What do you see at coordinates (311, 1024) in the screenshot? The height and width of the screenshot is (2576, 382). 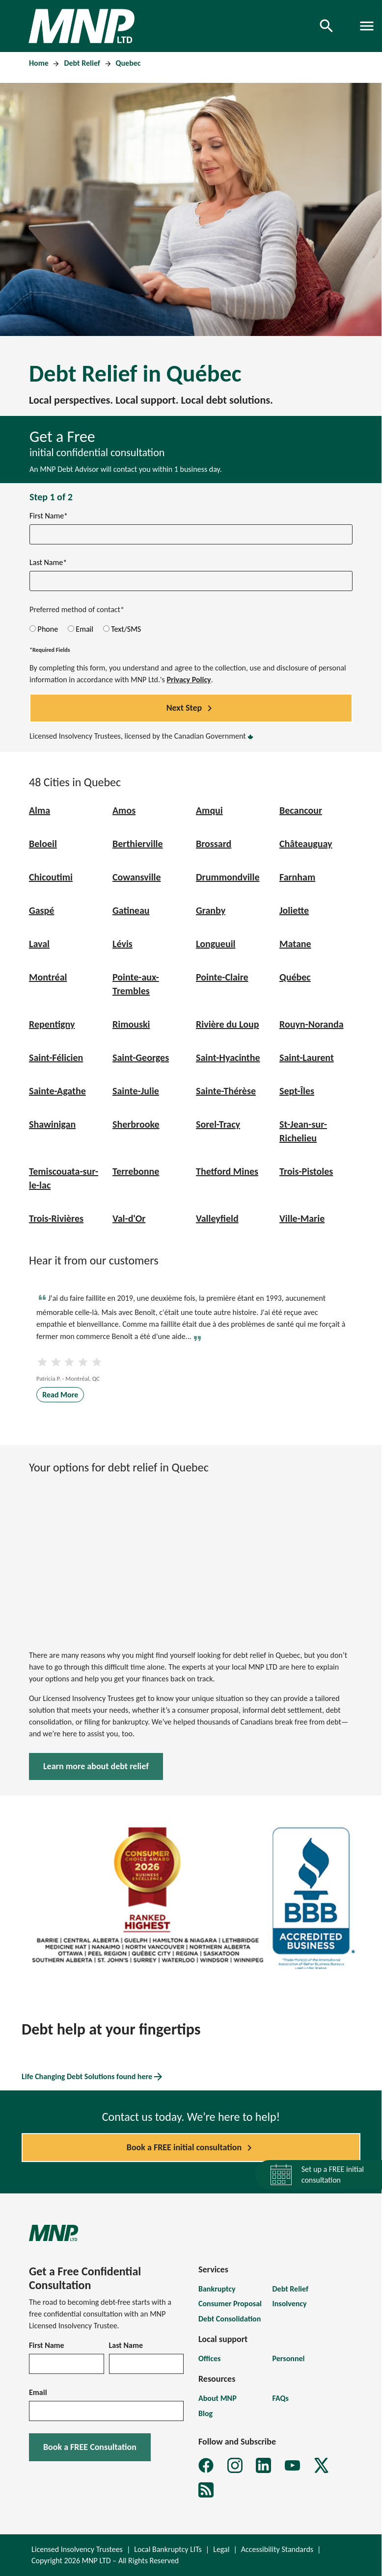 I see `Rouyn-Noranda` at bounding box center [311, 1024].